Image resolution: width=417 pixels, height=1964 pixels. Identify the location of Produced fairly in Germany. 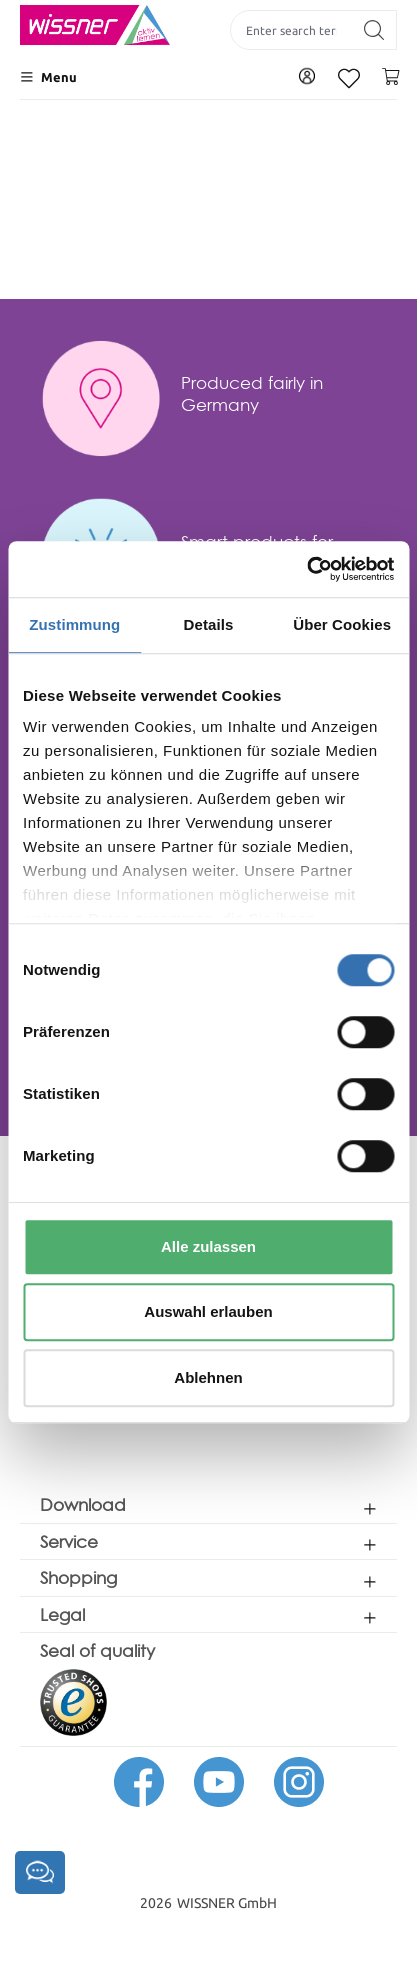
(252, 393).